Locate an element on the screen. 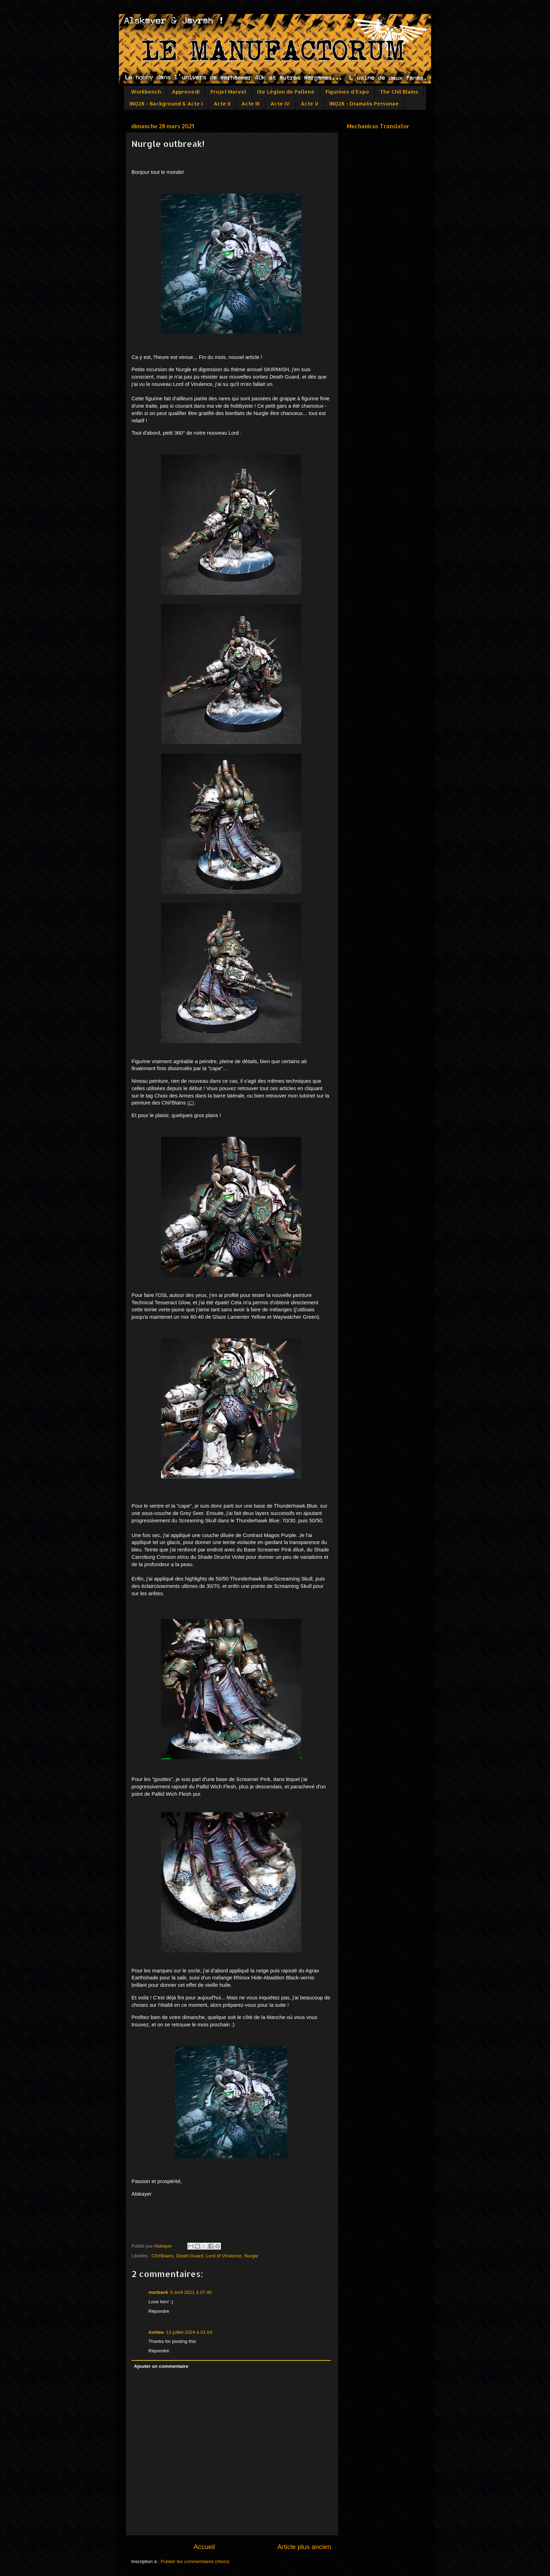 Image resolution: width=550 pixels, height=2576 pixels. Acte II is located at coordinates (222, 103).